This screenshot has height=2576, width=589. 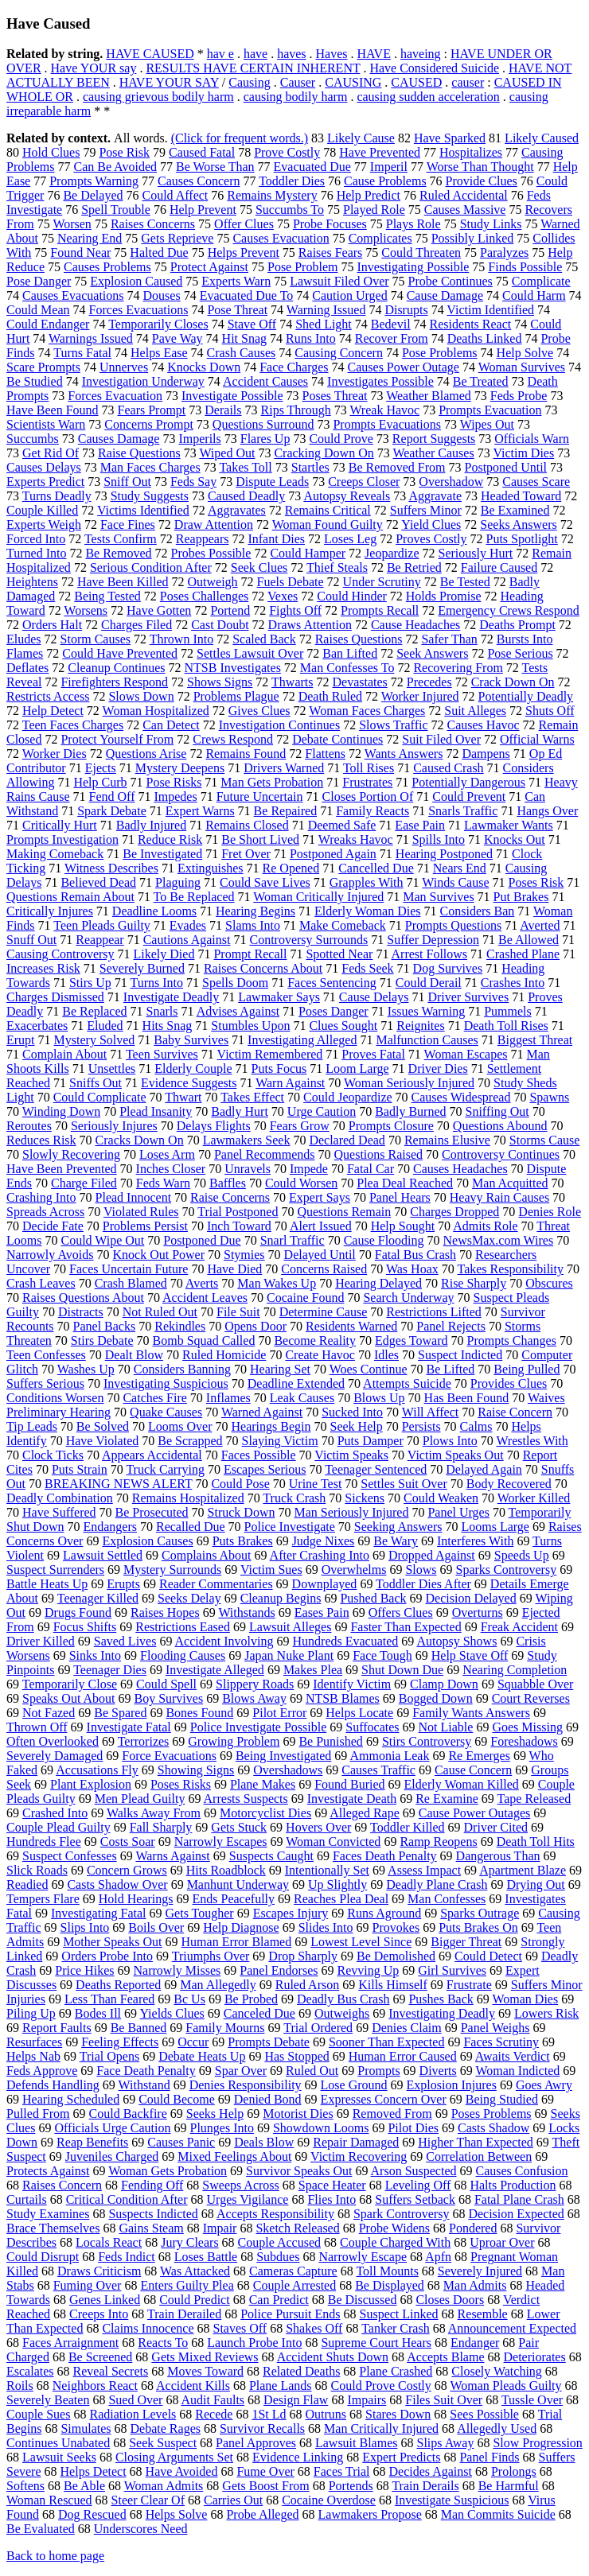 What do you see at coordinates (165, 1469) in the screenshot?
I see `Truck Carrying` at bounding box center [165, 1469].